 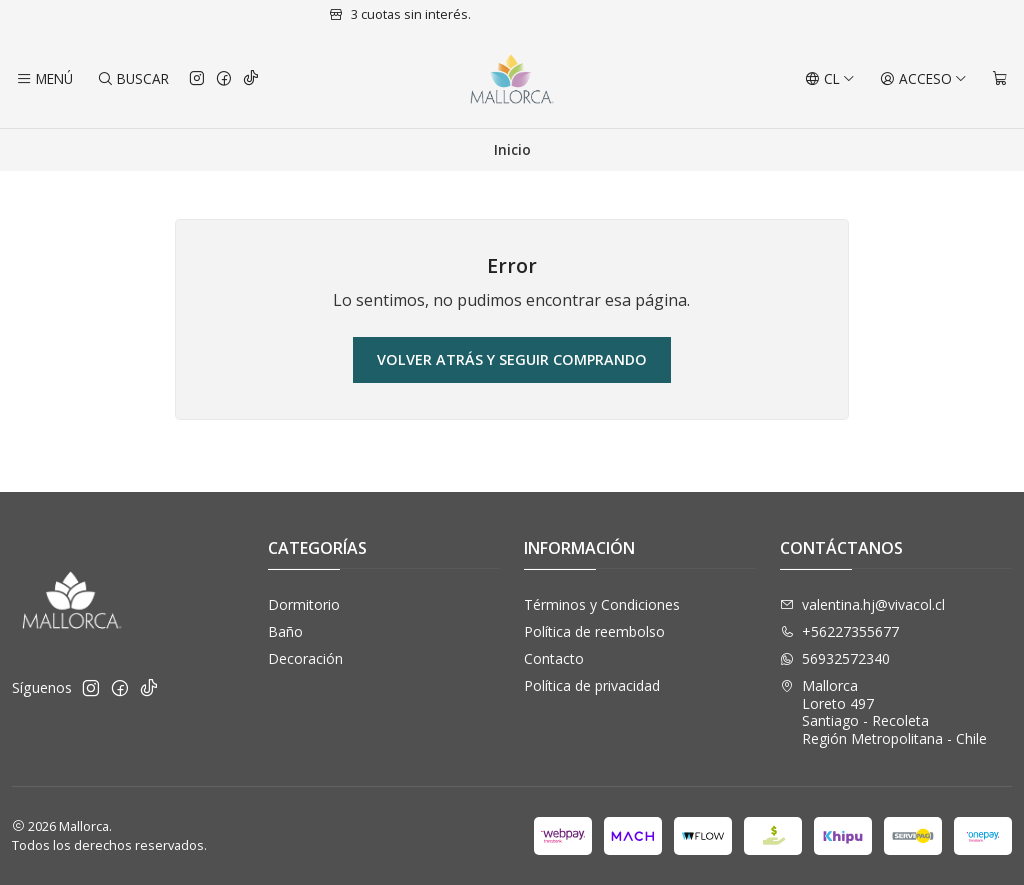 What do you see at coordinates (512, 359) in the screenshot?
I see `Volver atrás y seguir comprando` at bounding box center [512, 359].